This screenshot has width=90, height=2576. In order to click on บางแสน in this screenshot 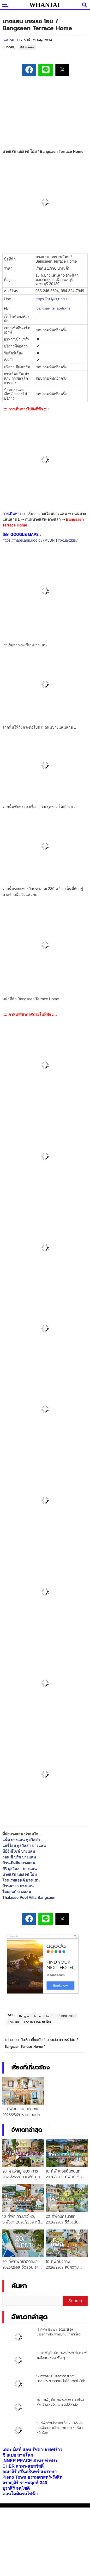, I will do `click(13, 2022)`.